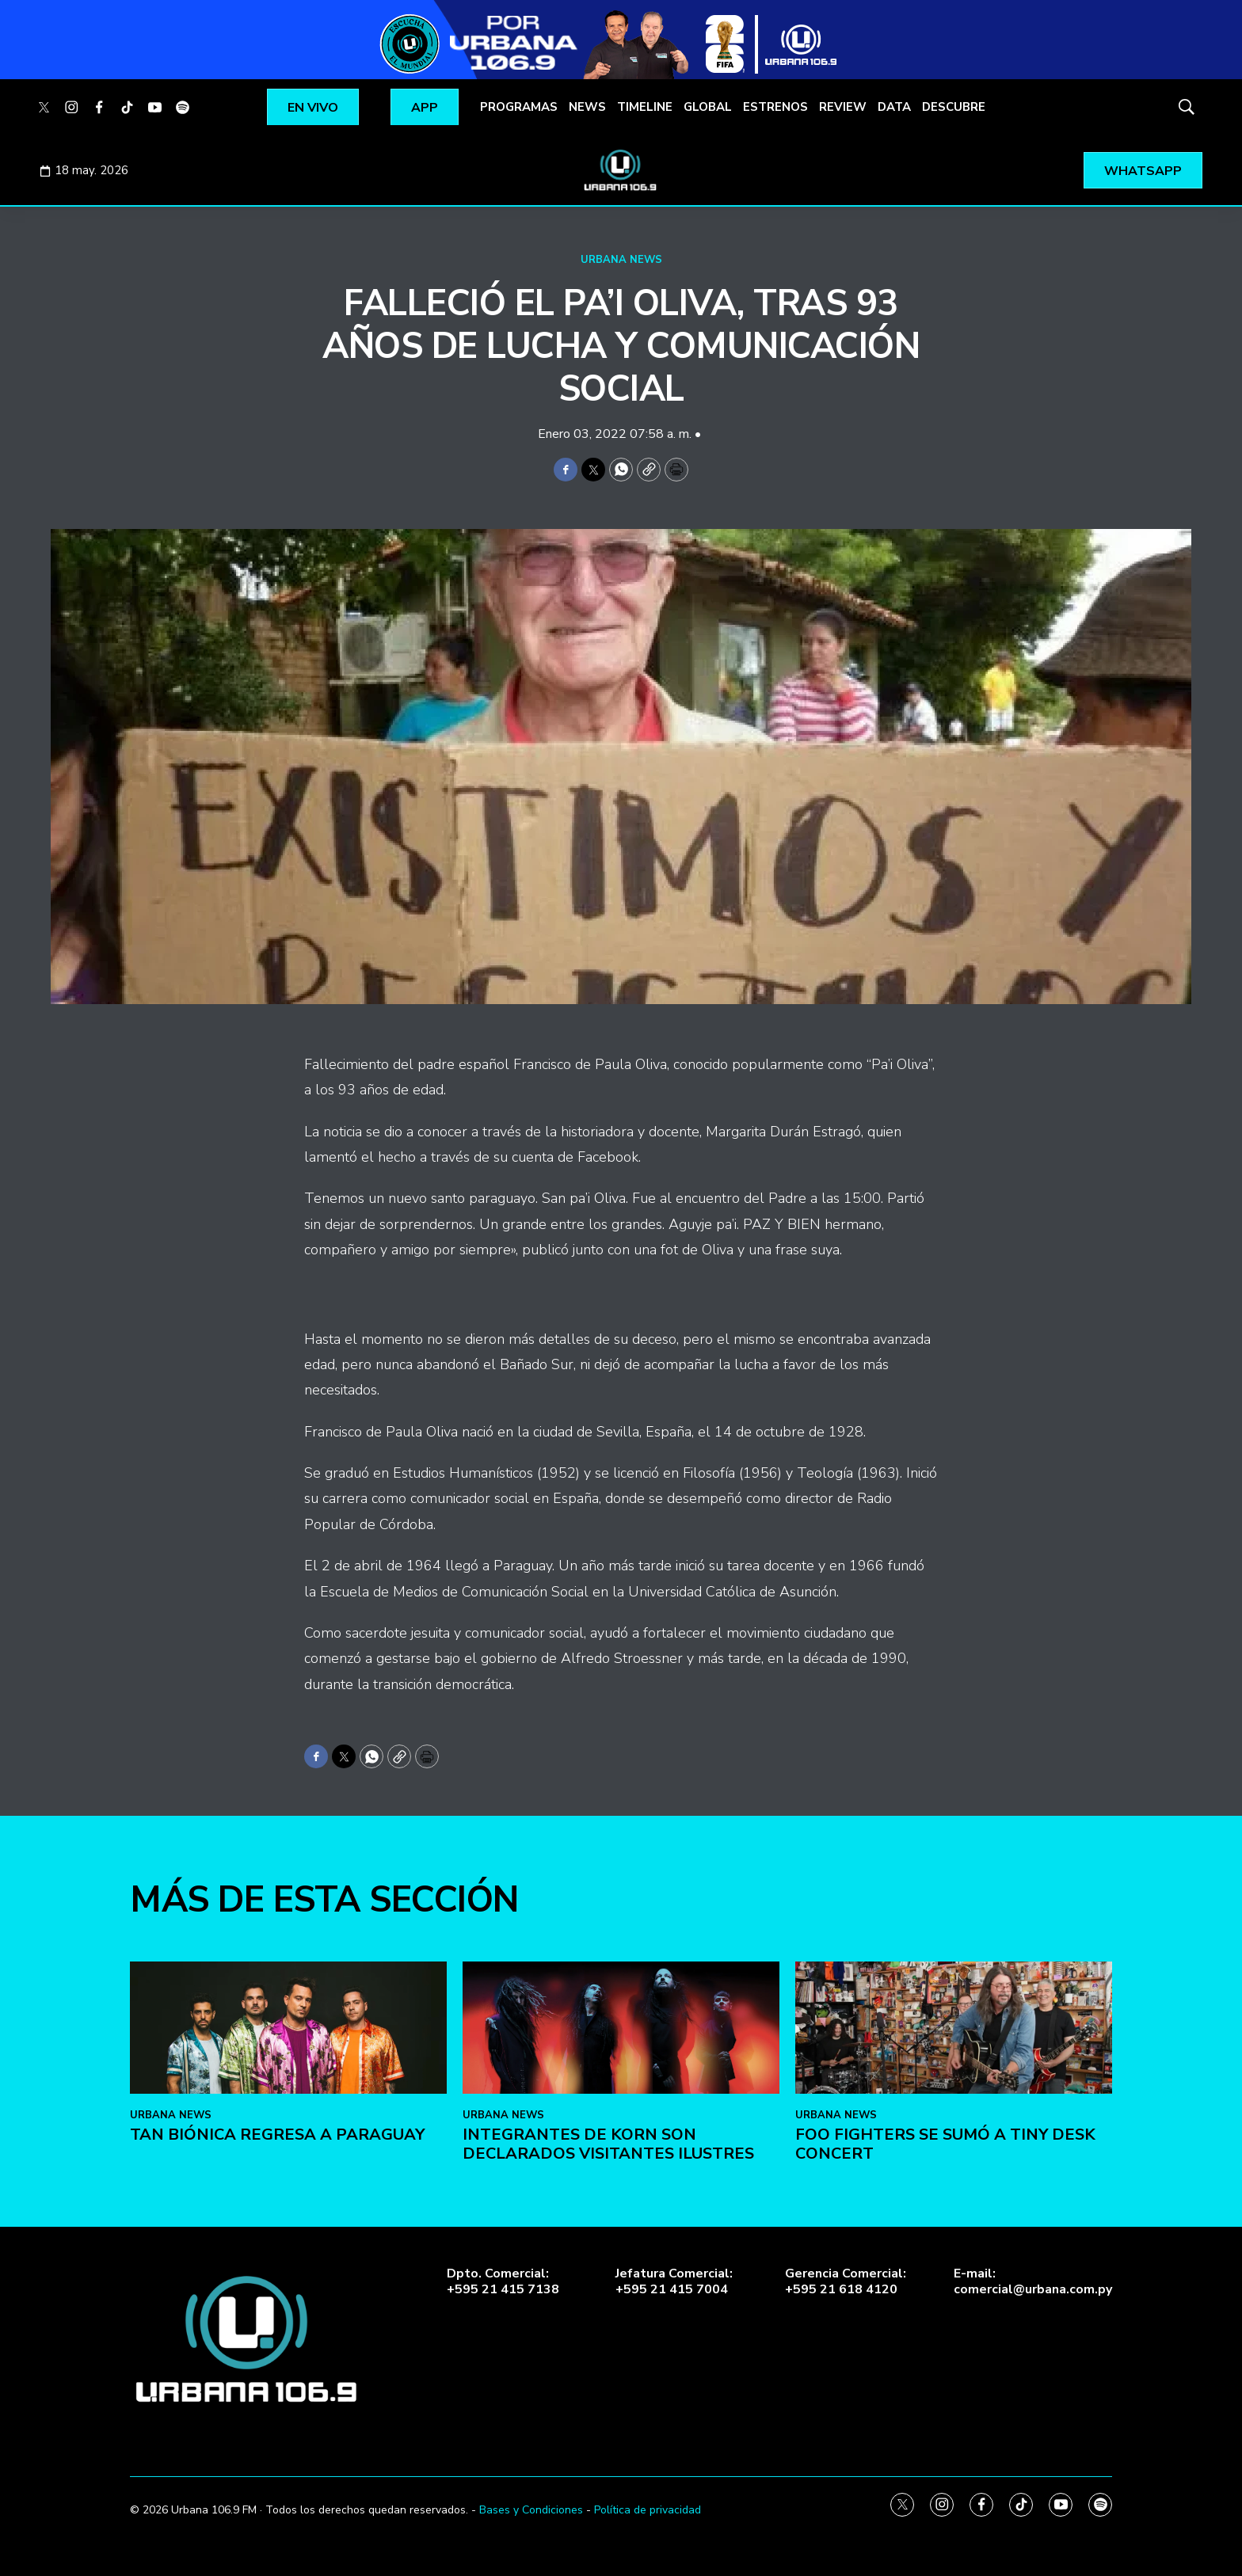 The width and height of the screenshot is (1242, 2576). I want to click on URBANA NEWS, so click(621, 260).